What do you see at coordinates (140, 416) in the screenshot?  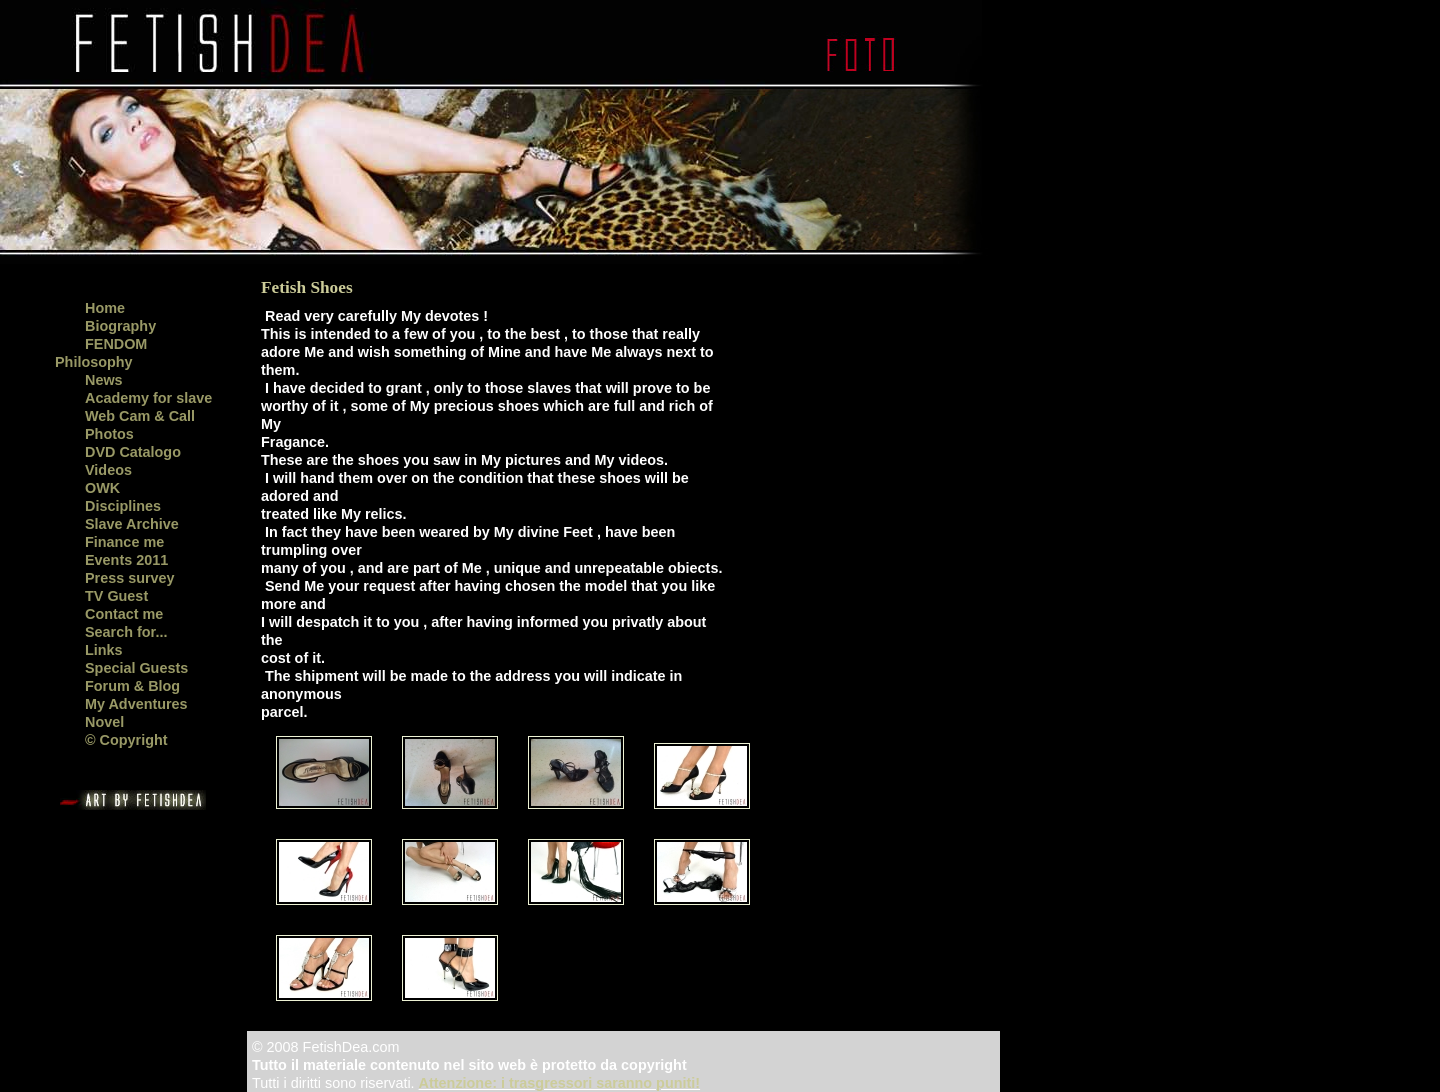 I see `Web Cam & Call` at bounding box center [140, 416].